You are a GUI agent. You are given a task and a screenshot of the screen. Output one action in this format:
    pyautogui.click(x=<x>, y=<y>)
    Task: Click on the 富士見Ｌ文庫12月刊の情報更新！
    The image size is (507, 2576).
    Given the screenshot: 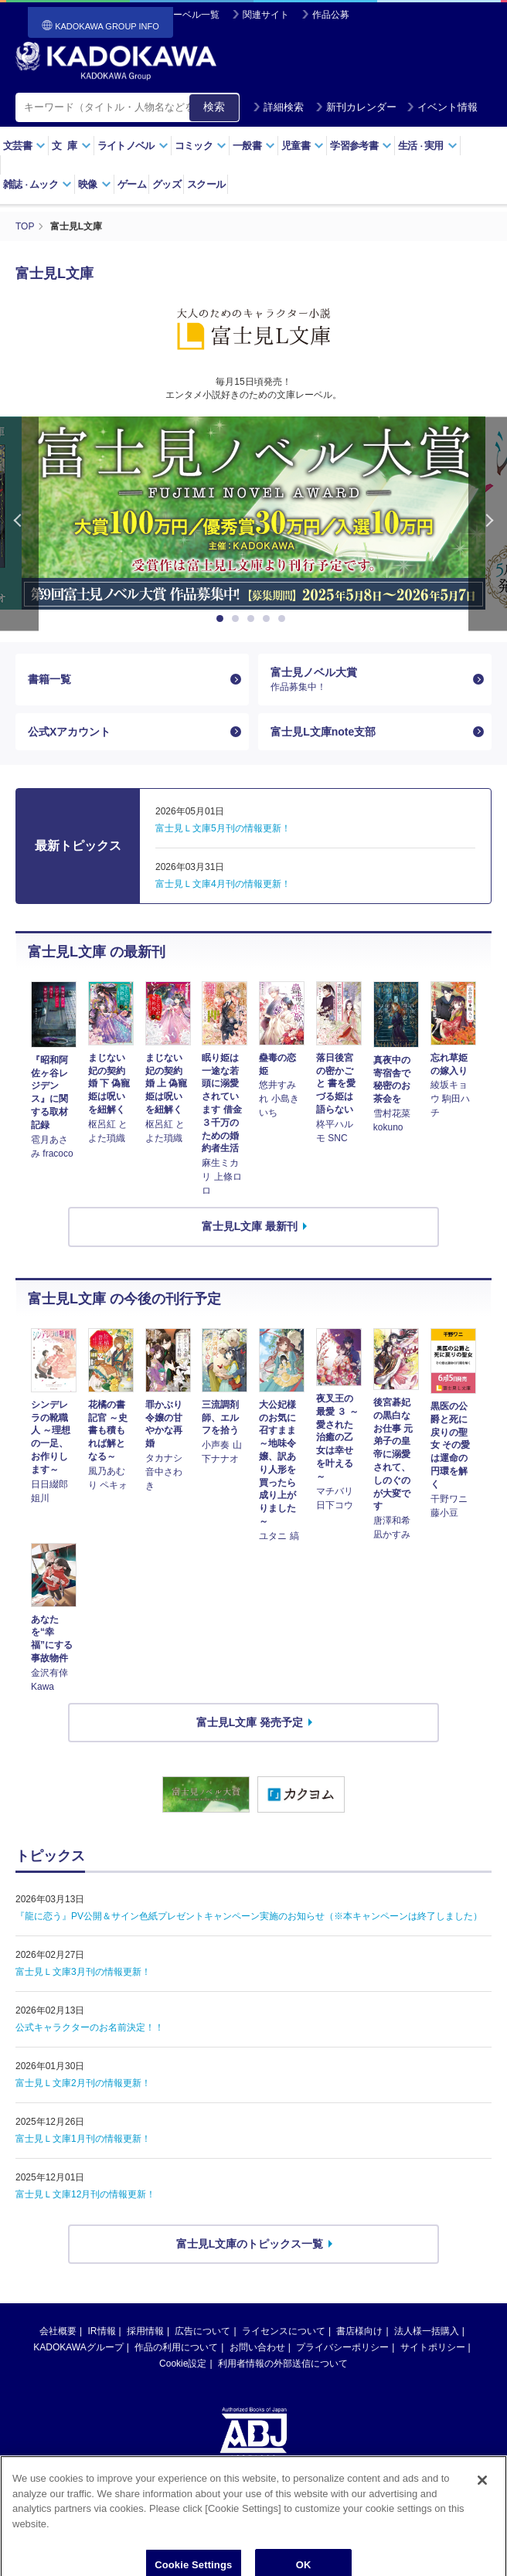 What is the action you would take?
    pyautogui.click(x=85, y=2194)
    